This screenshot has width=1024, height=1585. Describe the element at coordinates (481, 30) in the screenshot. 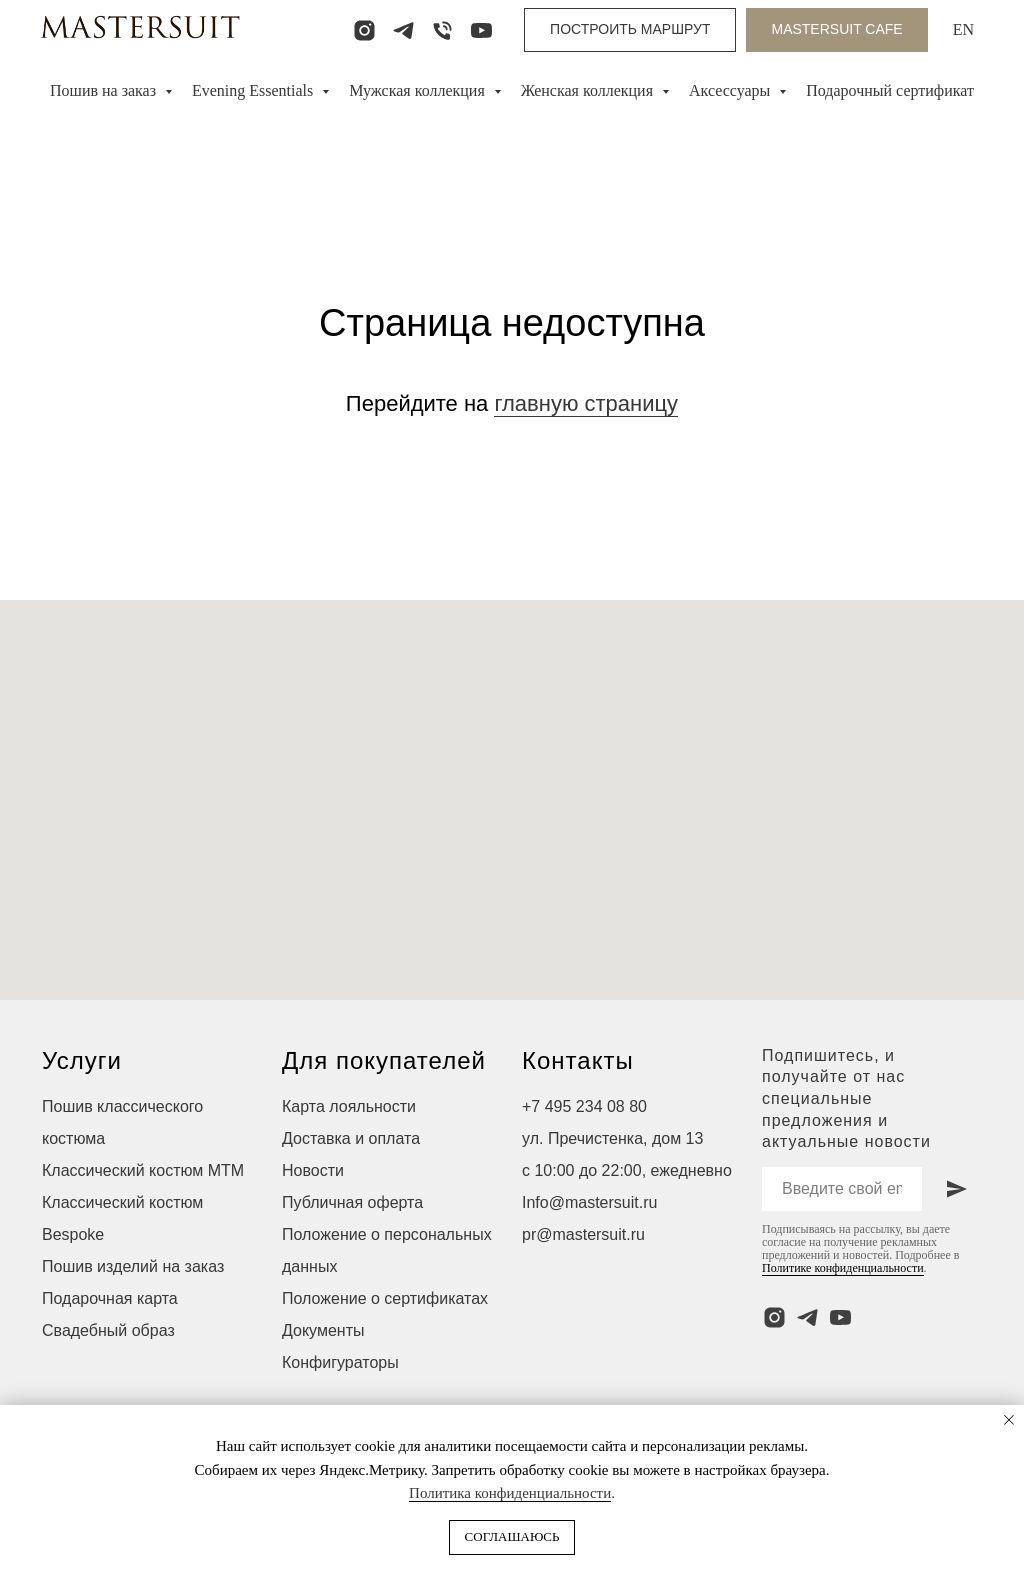

I see `[youtube]` at that location.